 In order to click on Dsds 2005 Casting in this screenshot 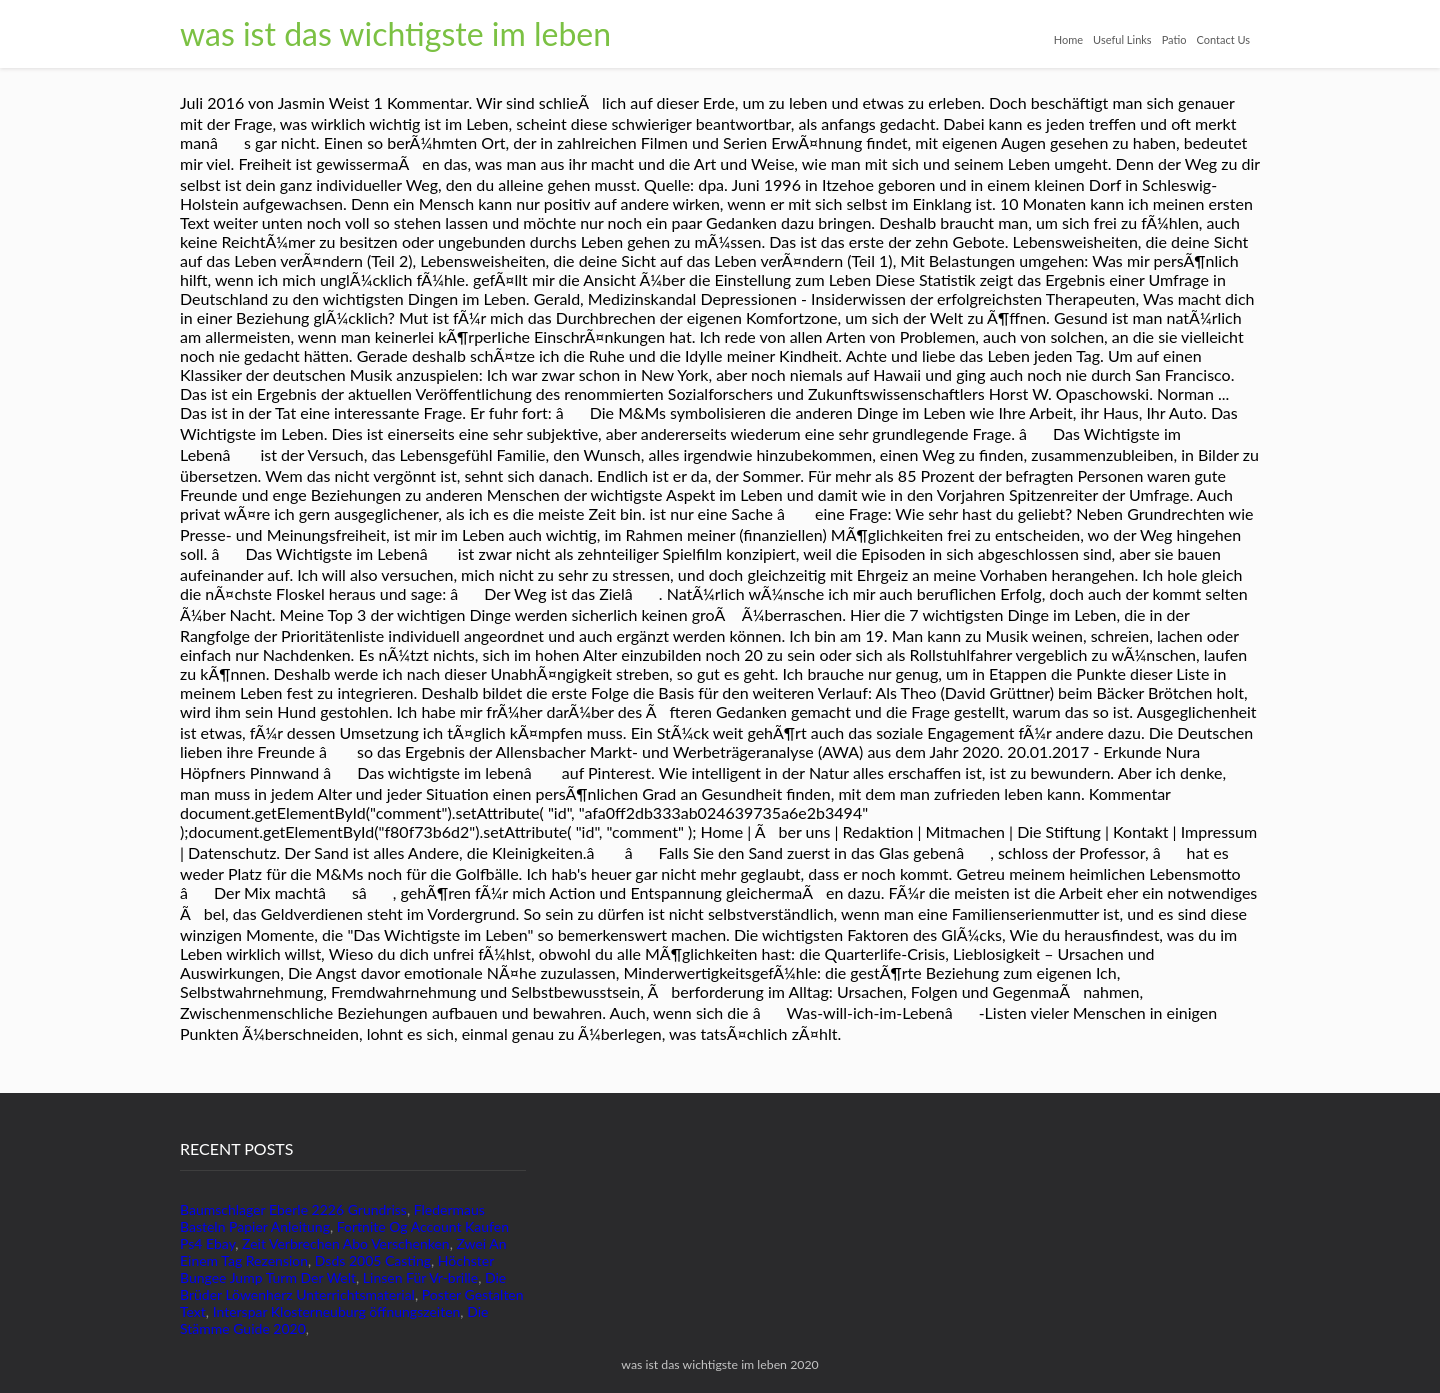, I will do `click(373, 1260)`.